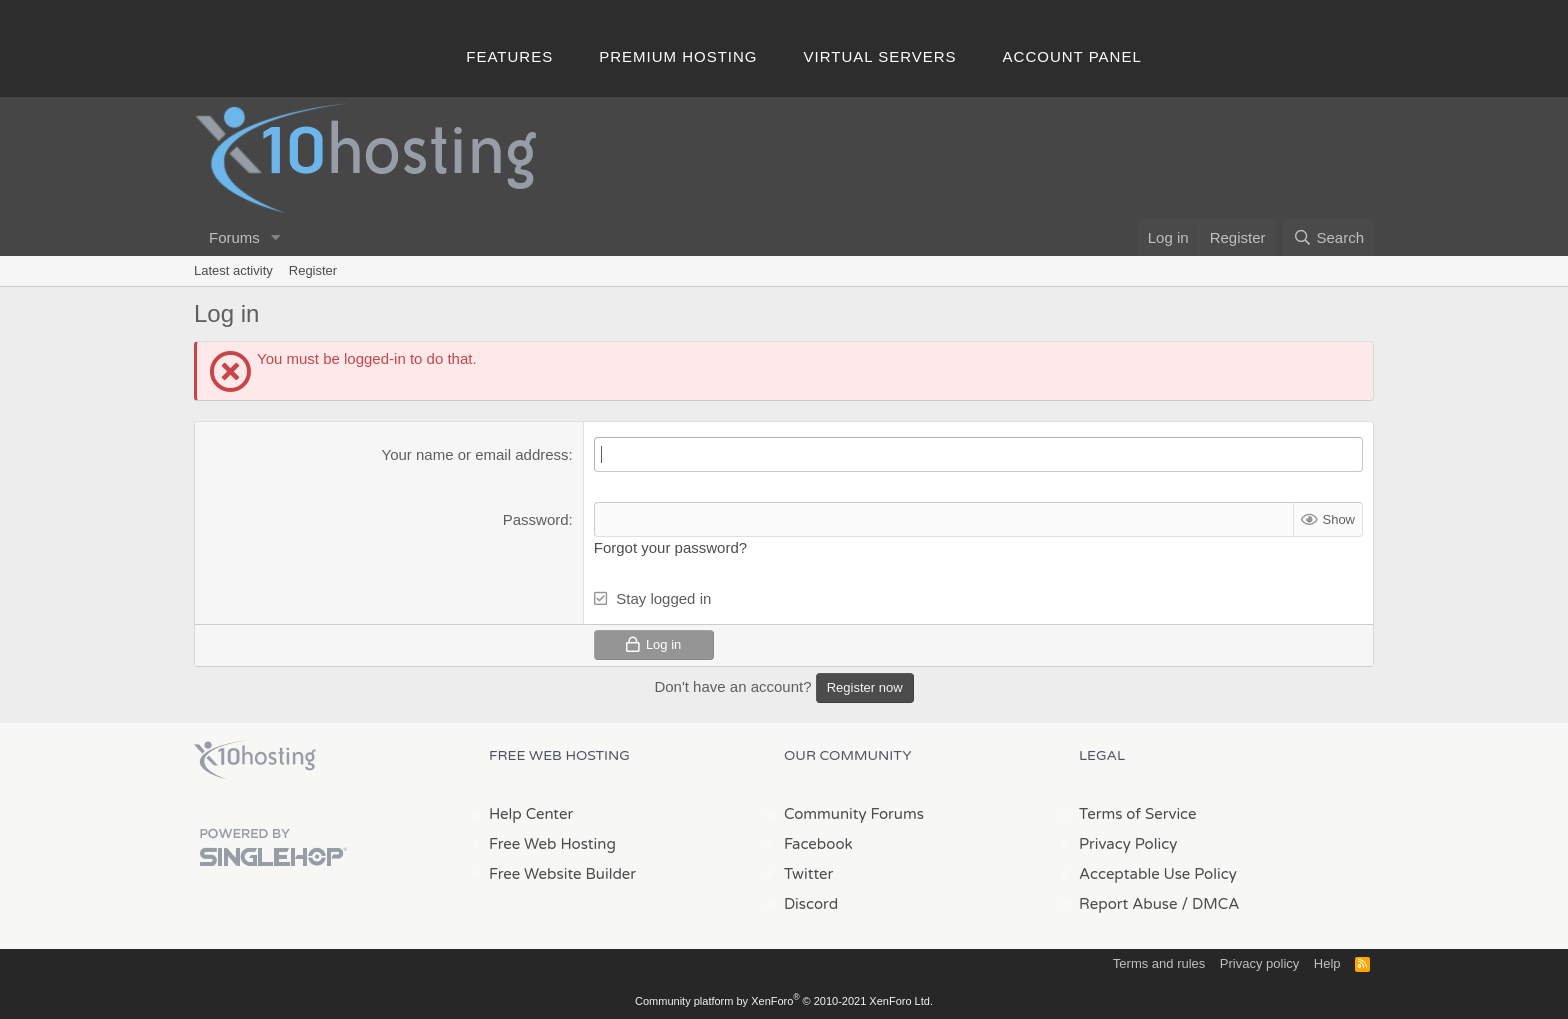  Describe the element at coordinates (1138, 814) in the screenshot. I see `Terms of Service` at that location.